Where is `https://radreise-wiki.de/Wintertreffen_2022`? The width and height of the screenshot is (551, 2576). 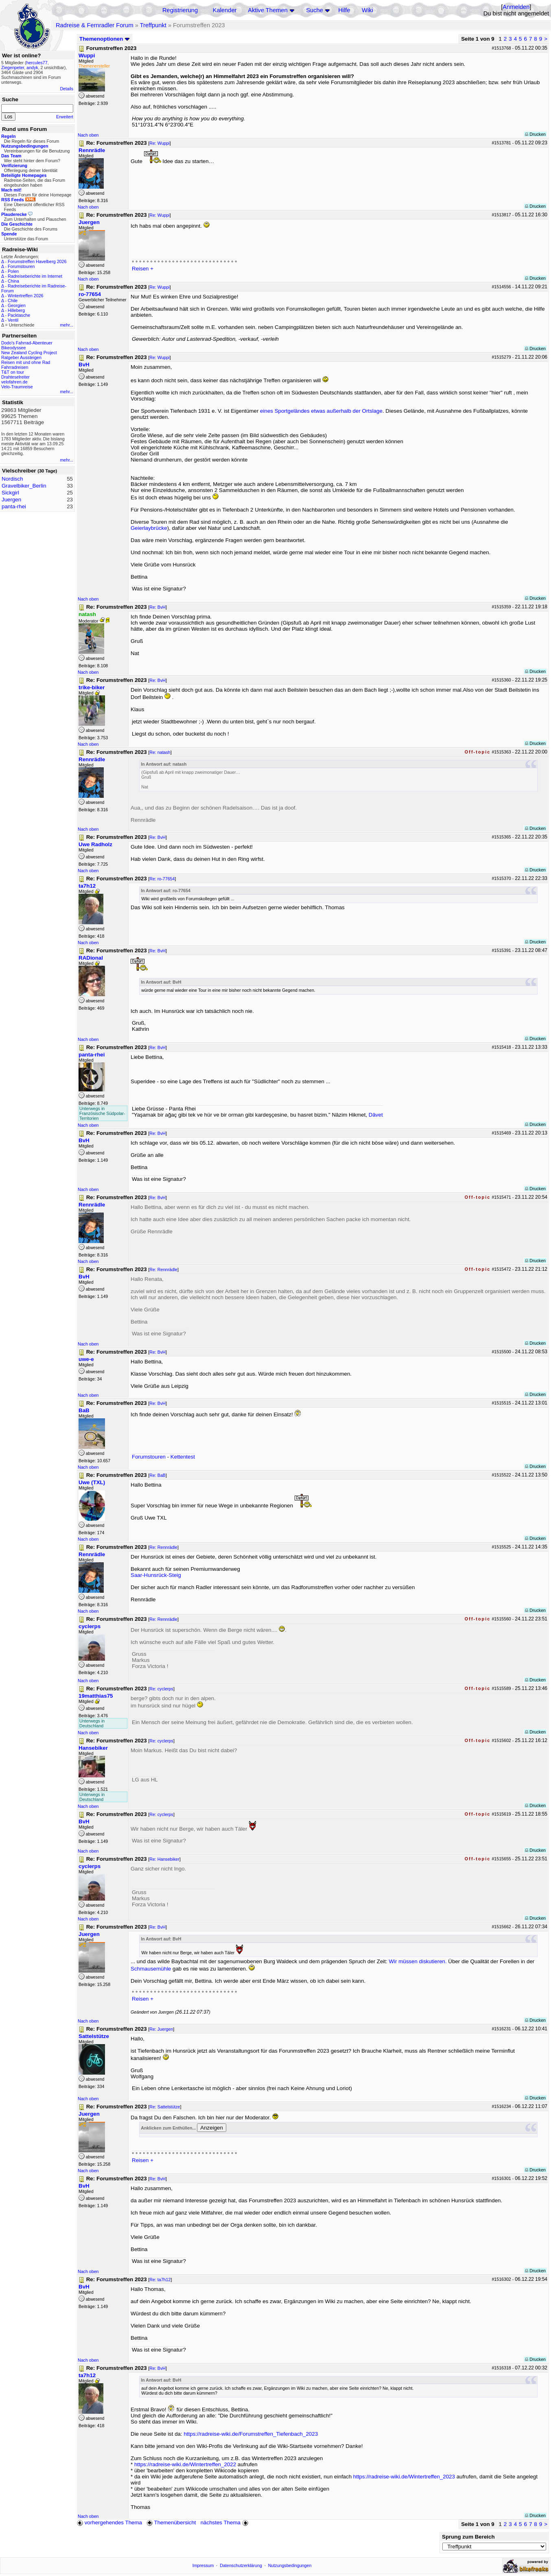 https://radreise-wiki.de/Wintertreffen_2022 is located at coordinates (185, 2464).